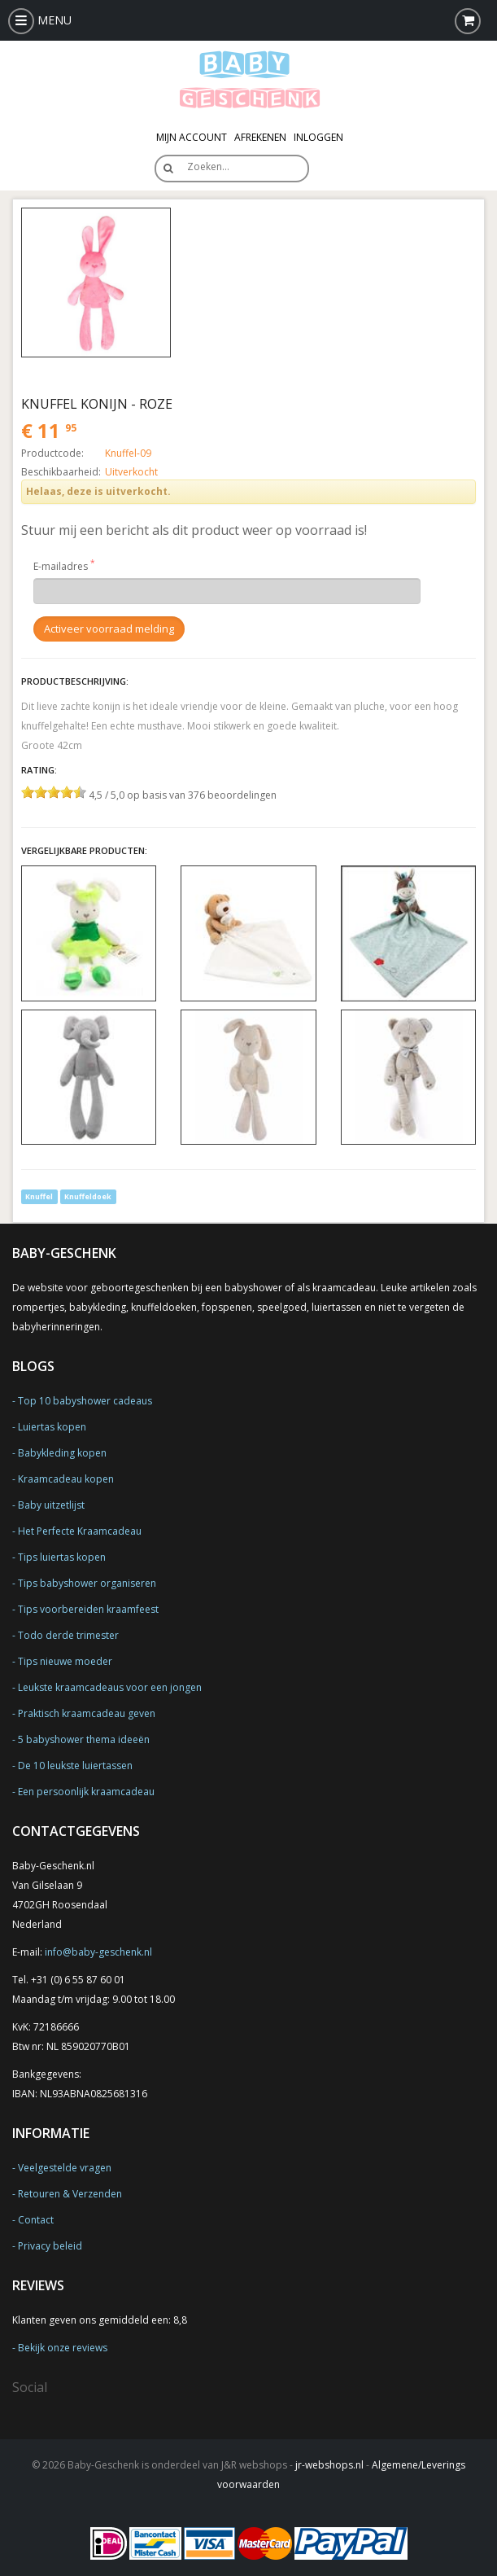 The height and width of the screenshot is (2576, 497). Describe the element at coordinates (52, 1427) in the screenshot. I see `Luiertas kopen` at that location.